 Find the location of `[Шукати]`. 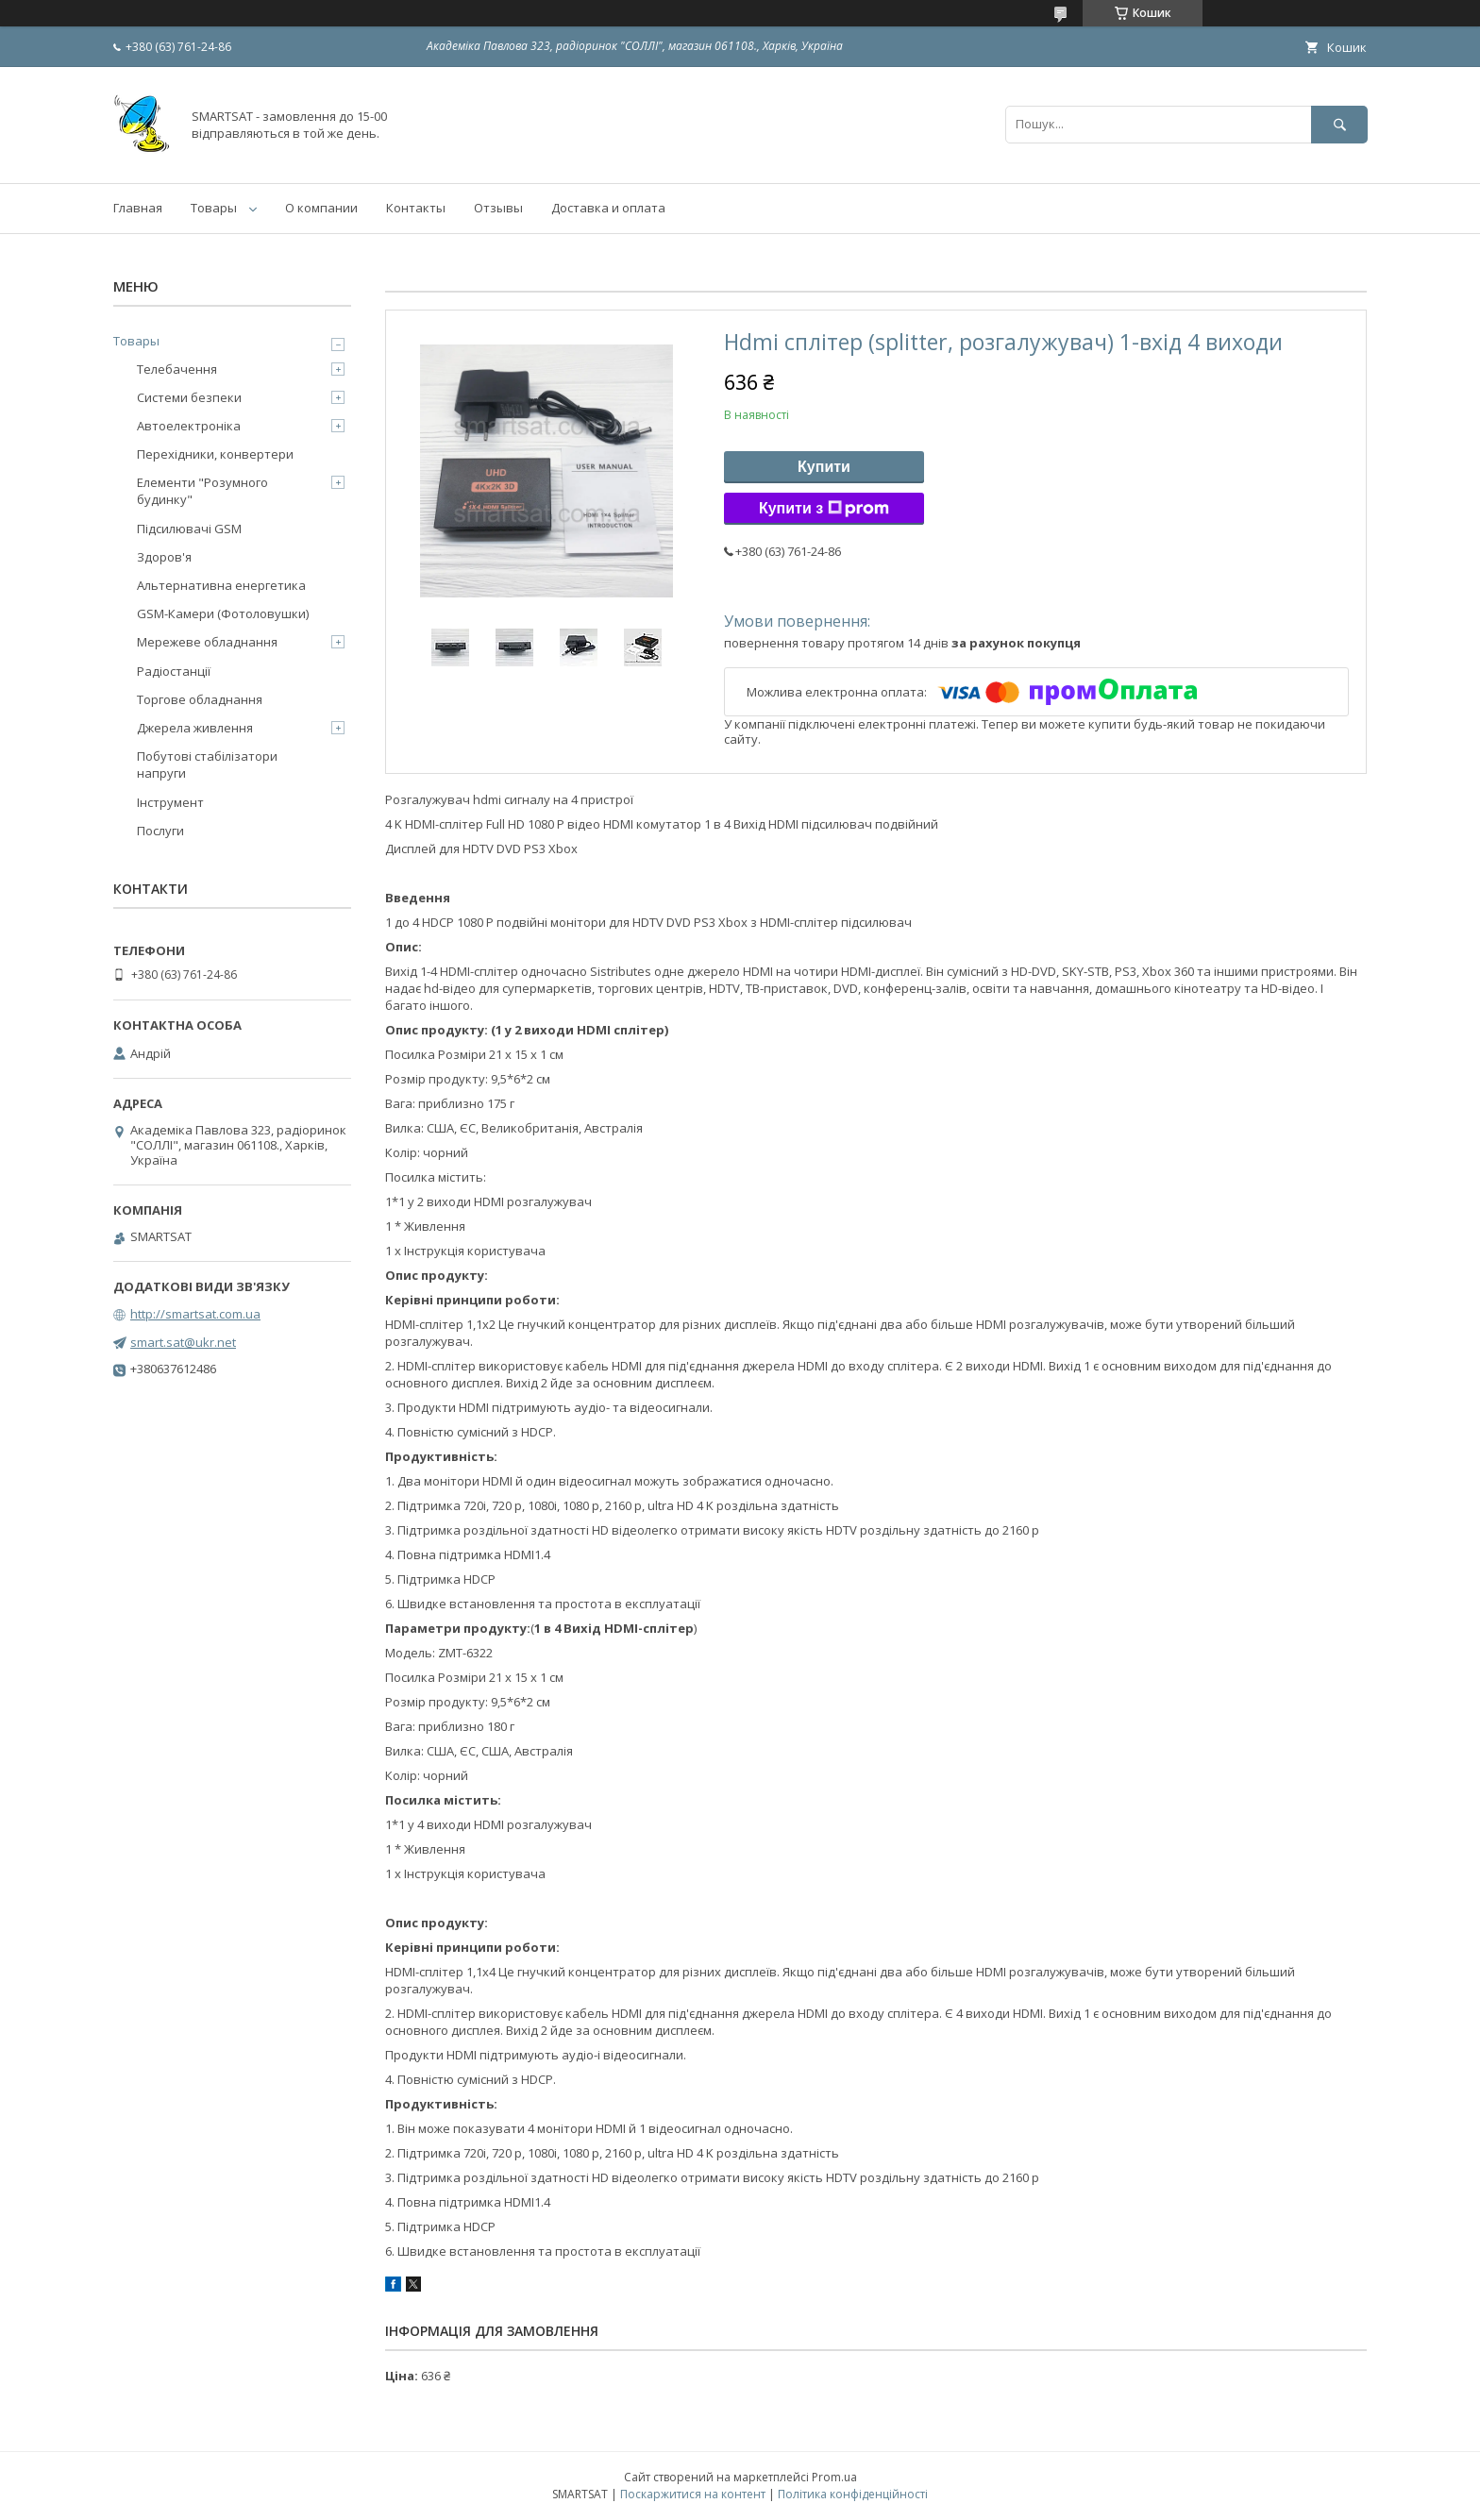

[Шукати] is located at coordinates (1339, 124).